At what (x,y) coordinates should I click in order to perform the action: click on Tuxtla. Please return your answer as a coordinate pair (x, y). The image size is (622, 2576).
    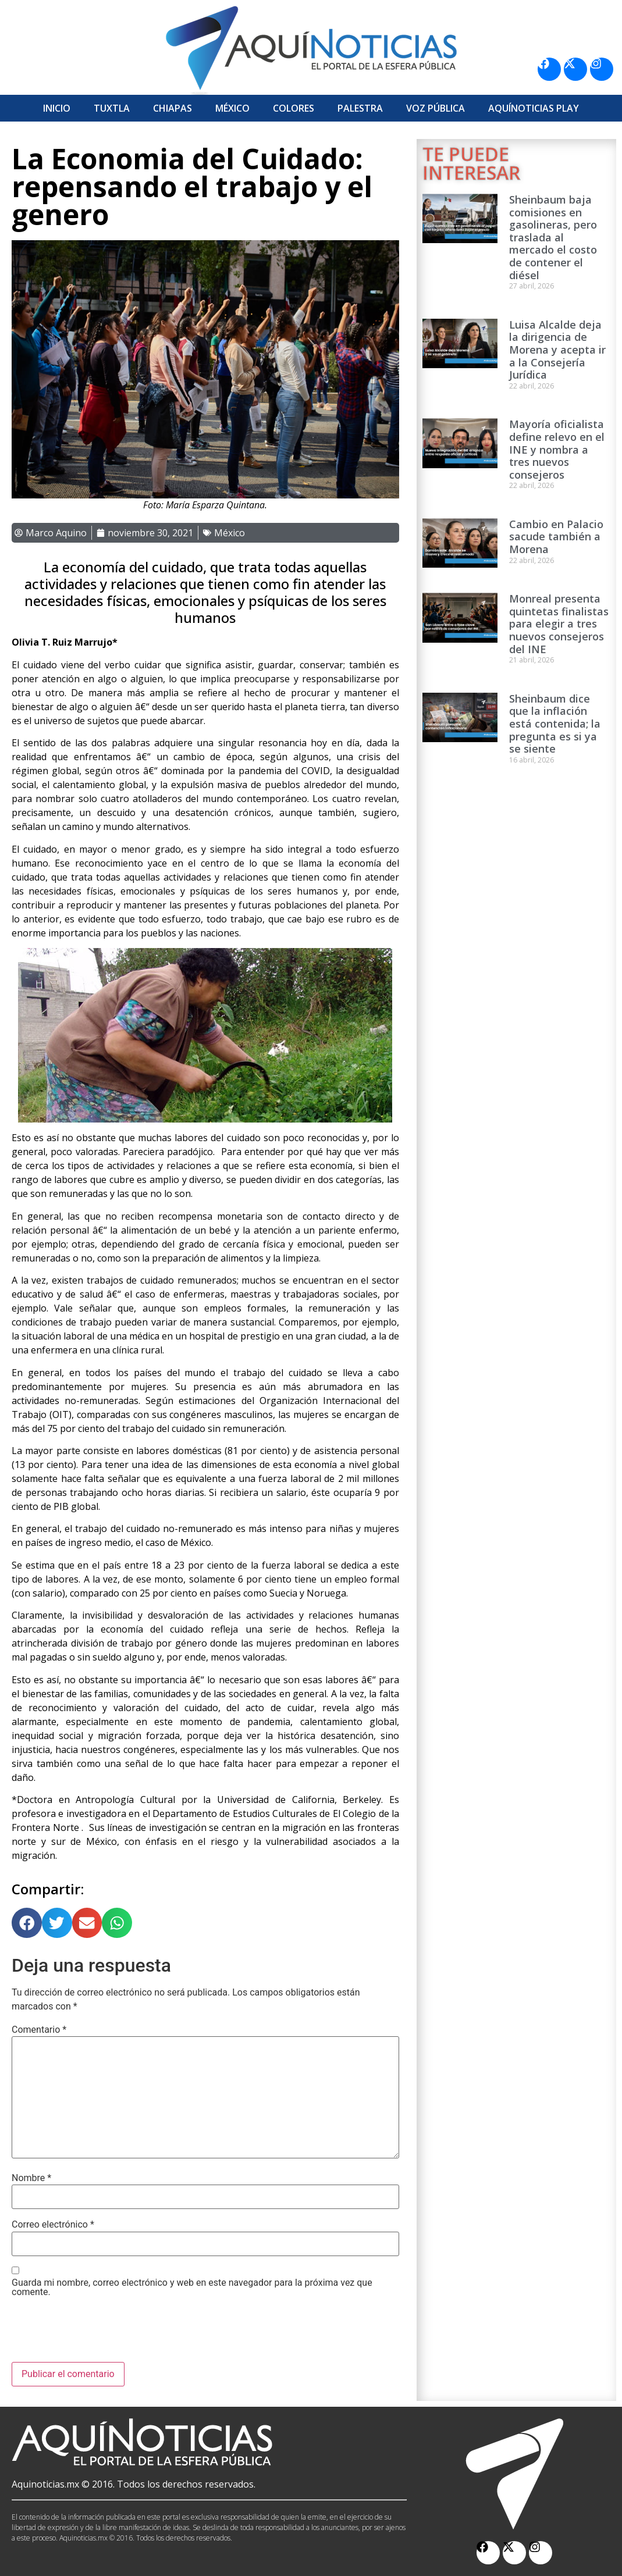
    Looking at the image, I should click on (112, 108).